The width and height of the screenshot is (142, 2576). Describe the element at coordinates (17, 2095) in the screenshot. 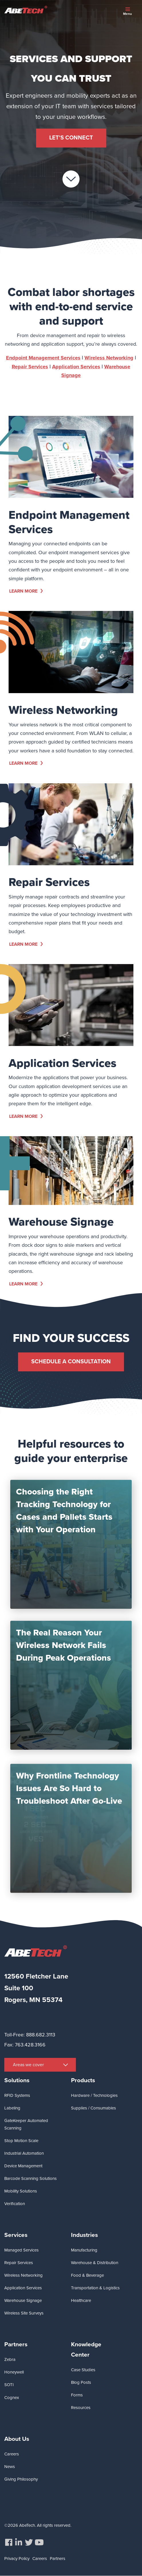

I see `RFID Systems [menuitem]` at that location.